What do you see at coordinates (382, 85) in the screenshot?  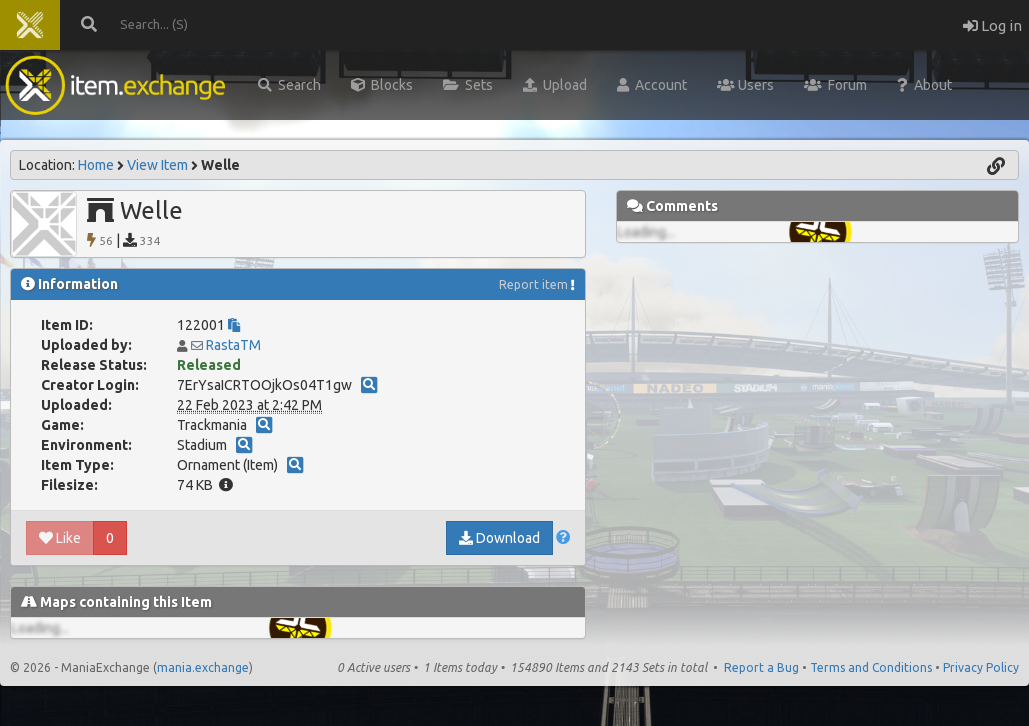 I see `Blocks` at bounding box center [382, 85].